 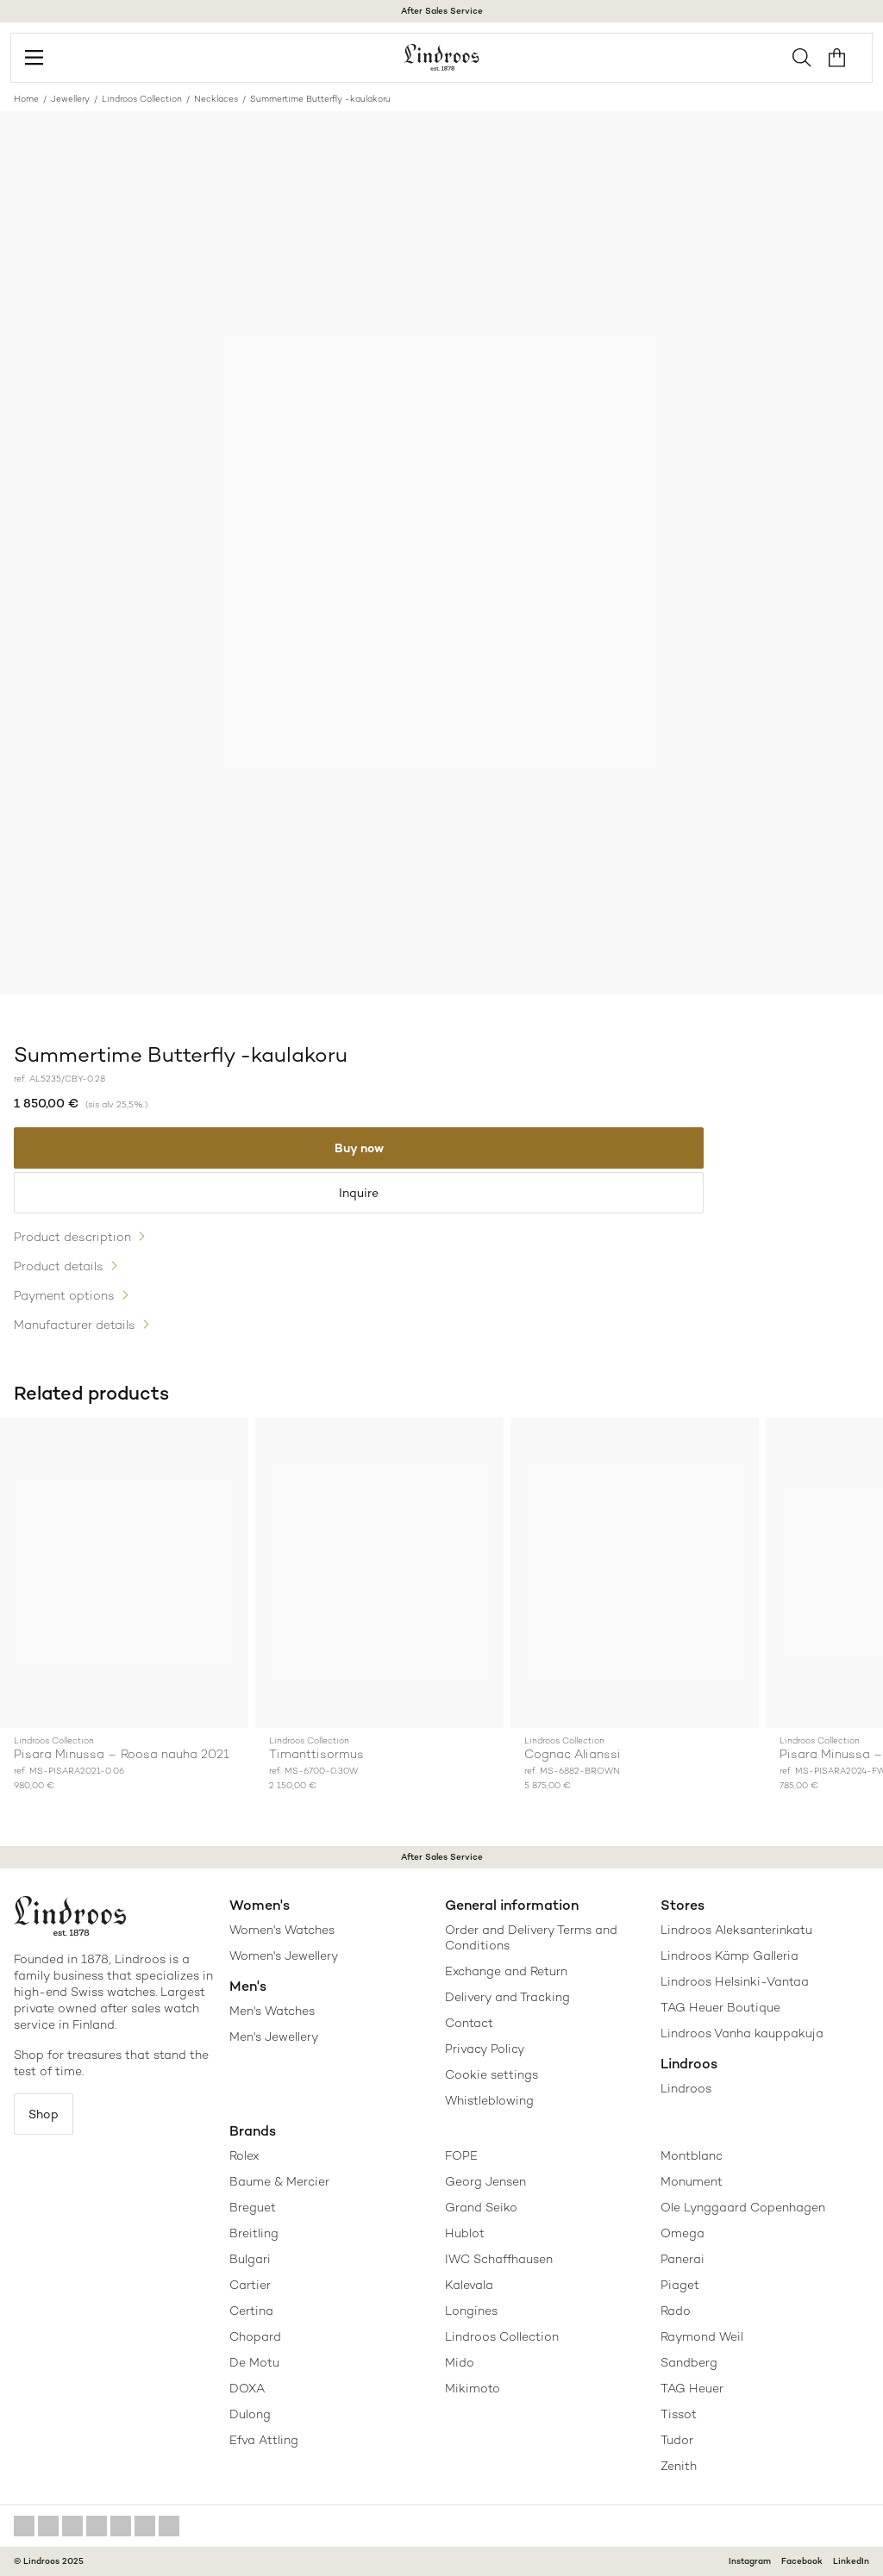 What do you see at coordinates (683, 2233) in the screenshot?
I see `Omega` at bounding box center [683, 2233].